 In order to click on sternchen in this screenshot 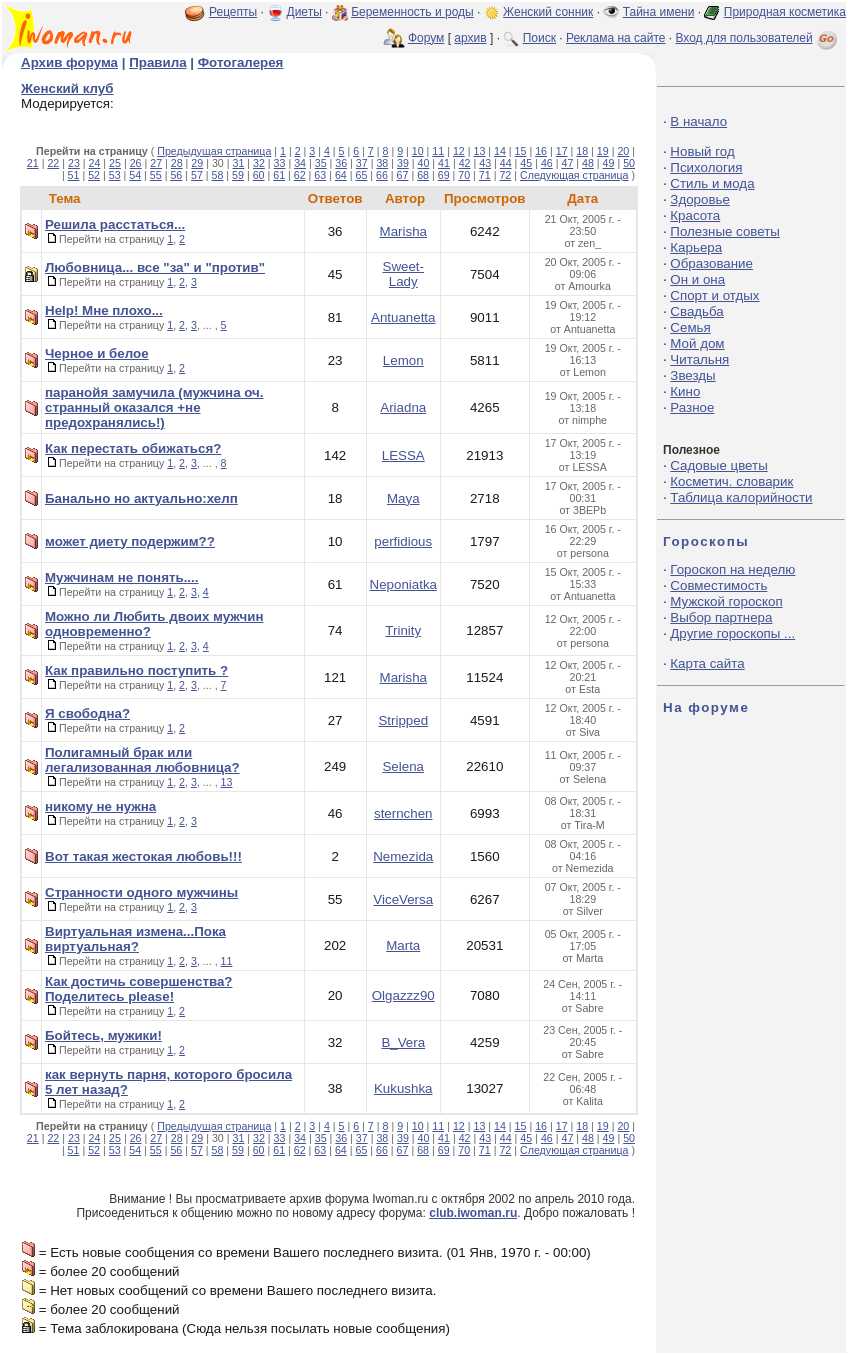, I will do `click(403, 813)`.